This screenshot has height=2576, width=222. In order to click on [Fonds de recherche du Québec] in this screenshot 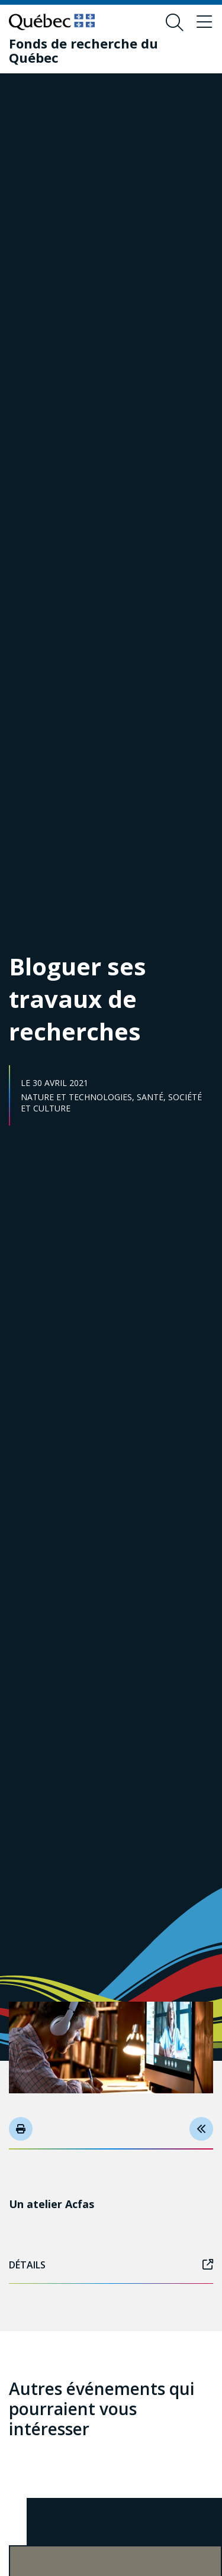, I will do `click(102, 50)`.